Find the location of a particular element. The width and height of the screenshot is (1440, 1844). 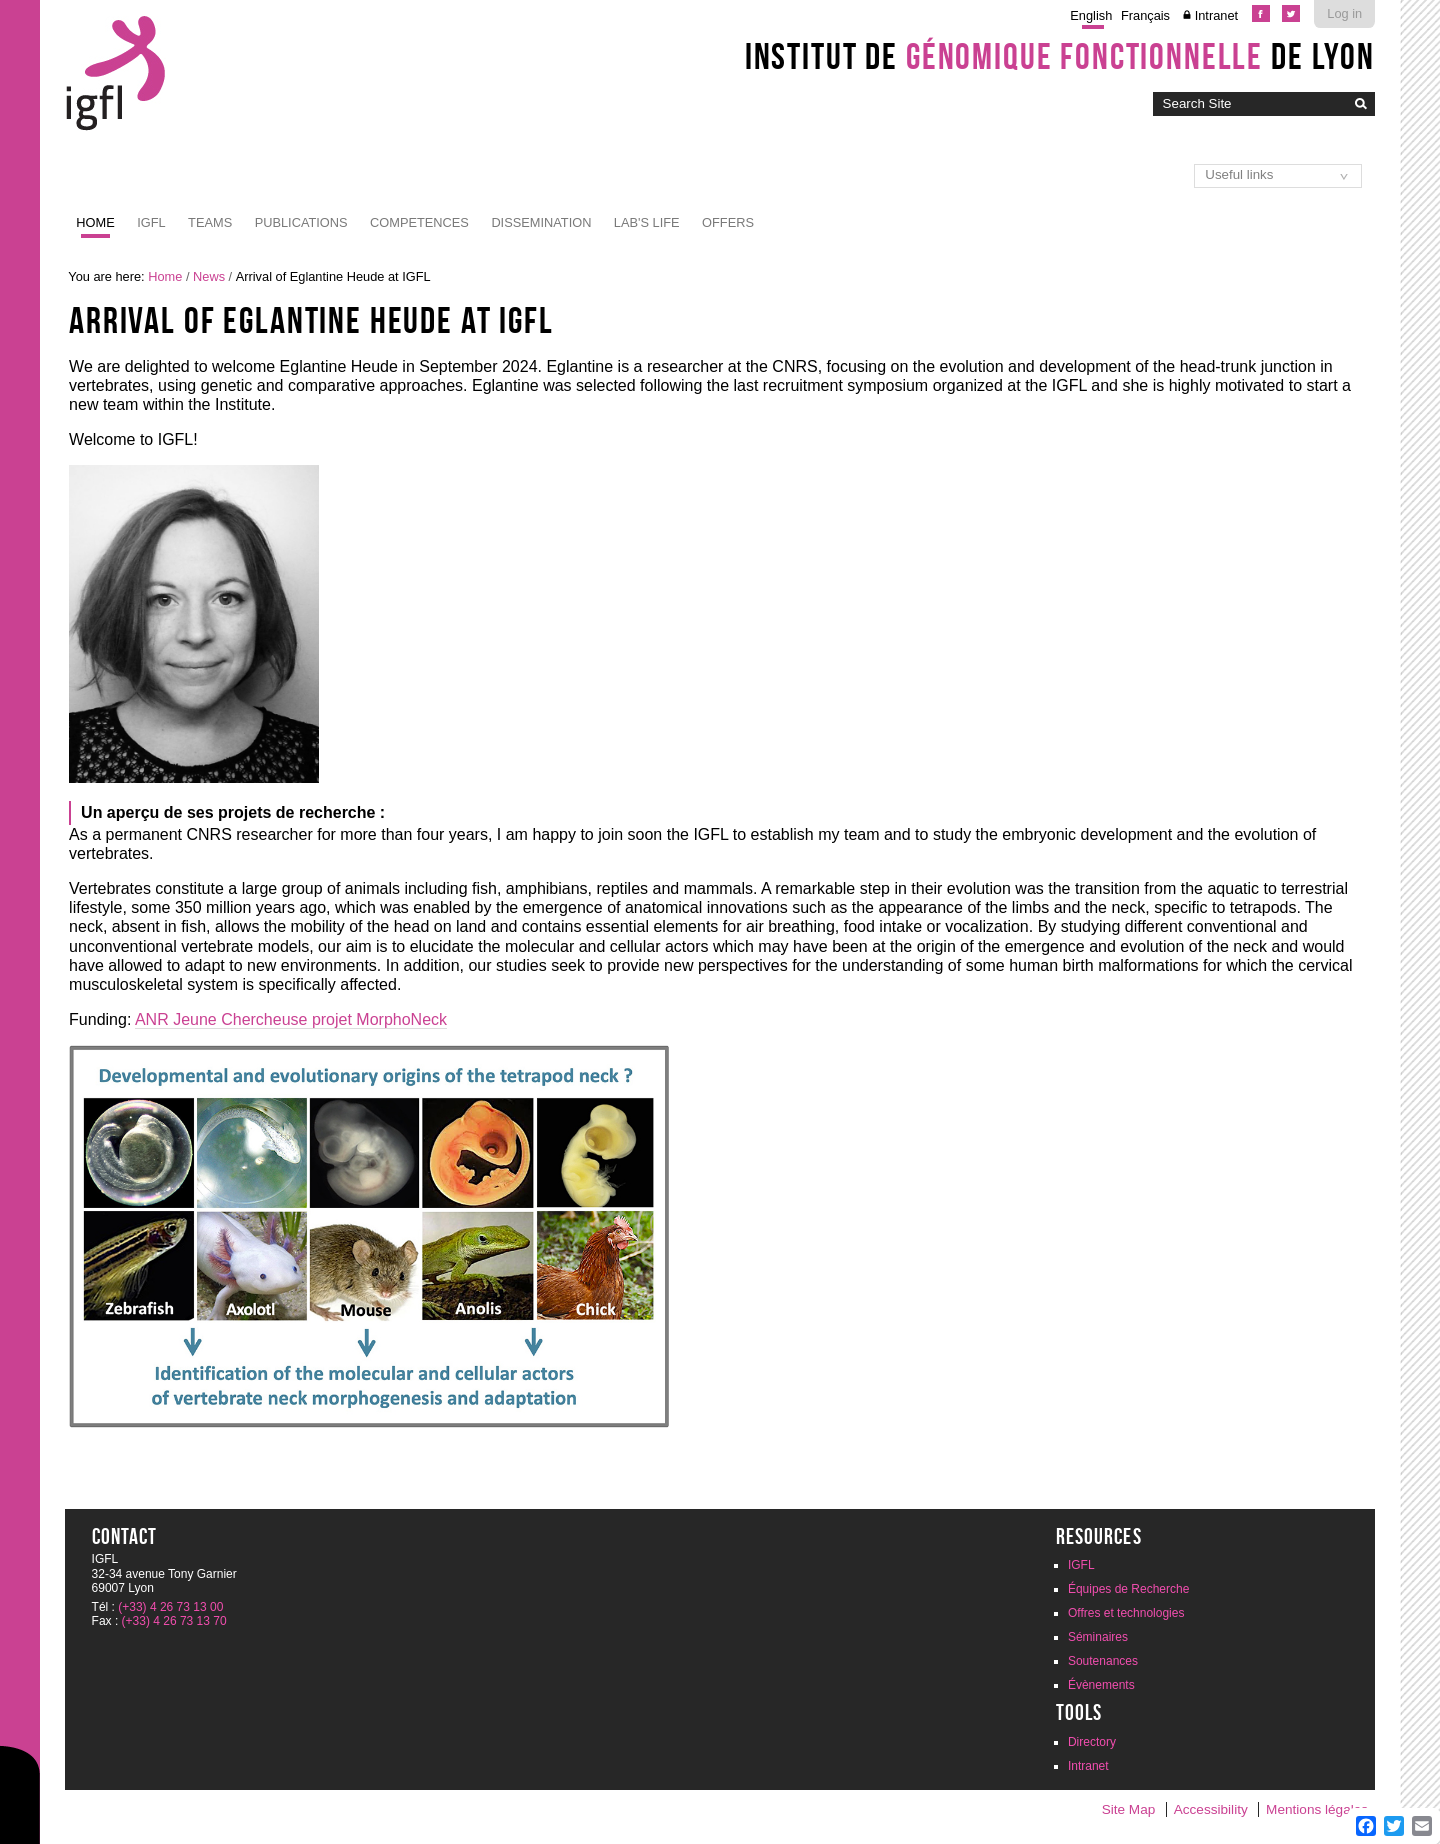

(+33) 4 26 73 13 70 is located at coordinates (174, 1621).